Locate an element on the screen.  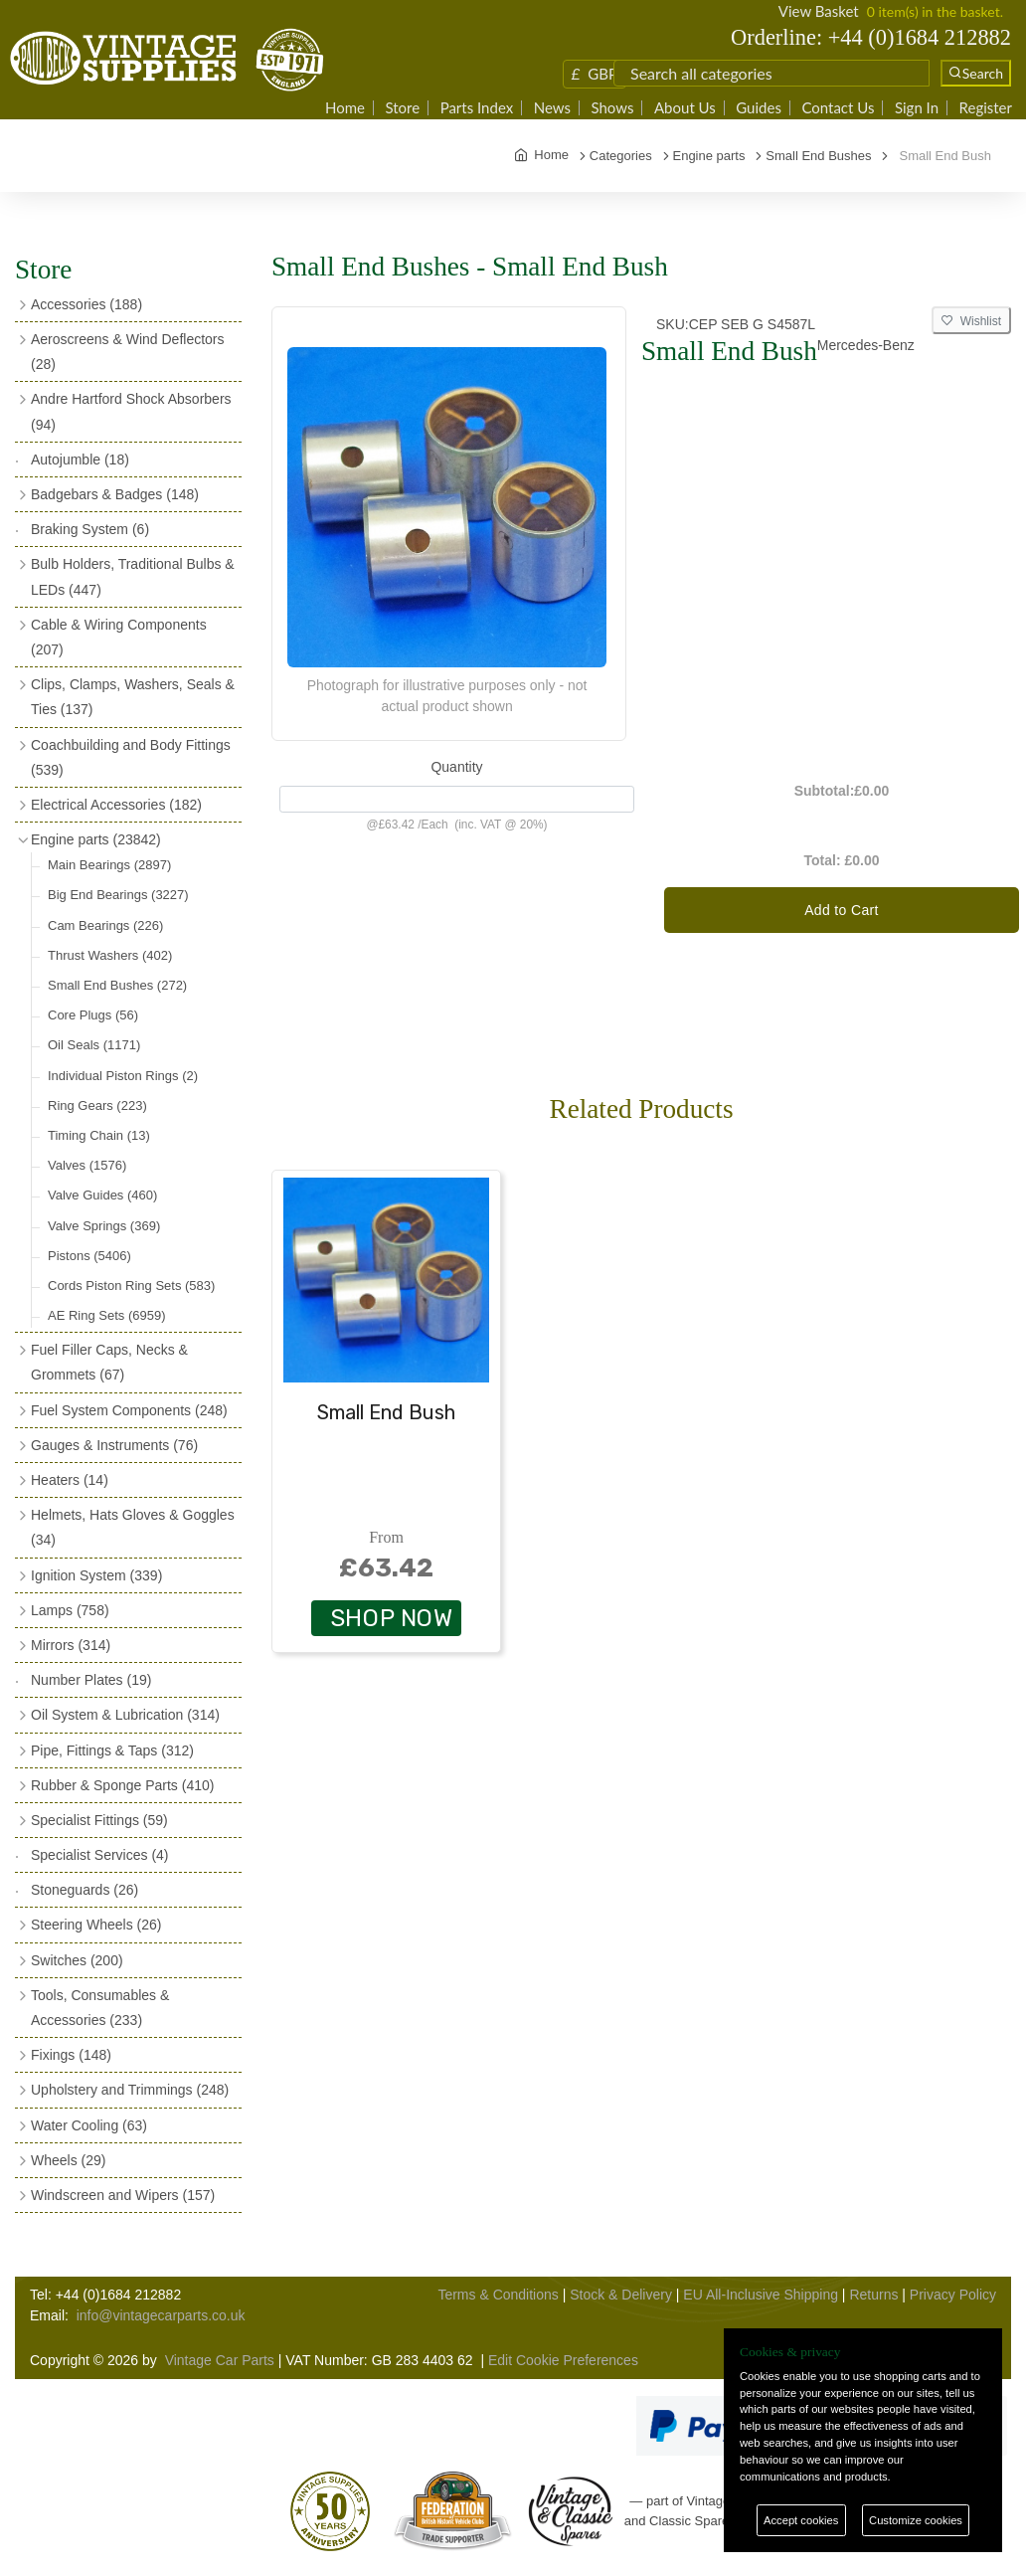
Register is located at coordinates (985, 107).